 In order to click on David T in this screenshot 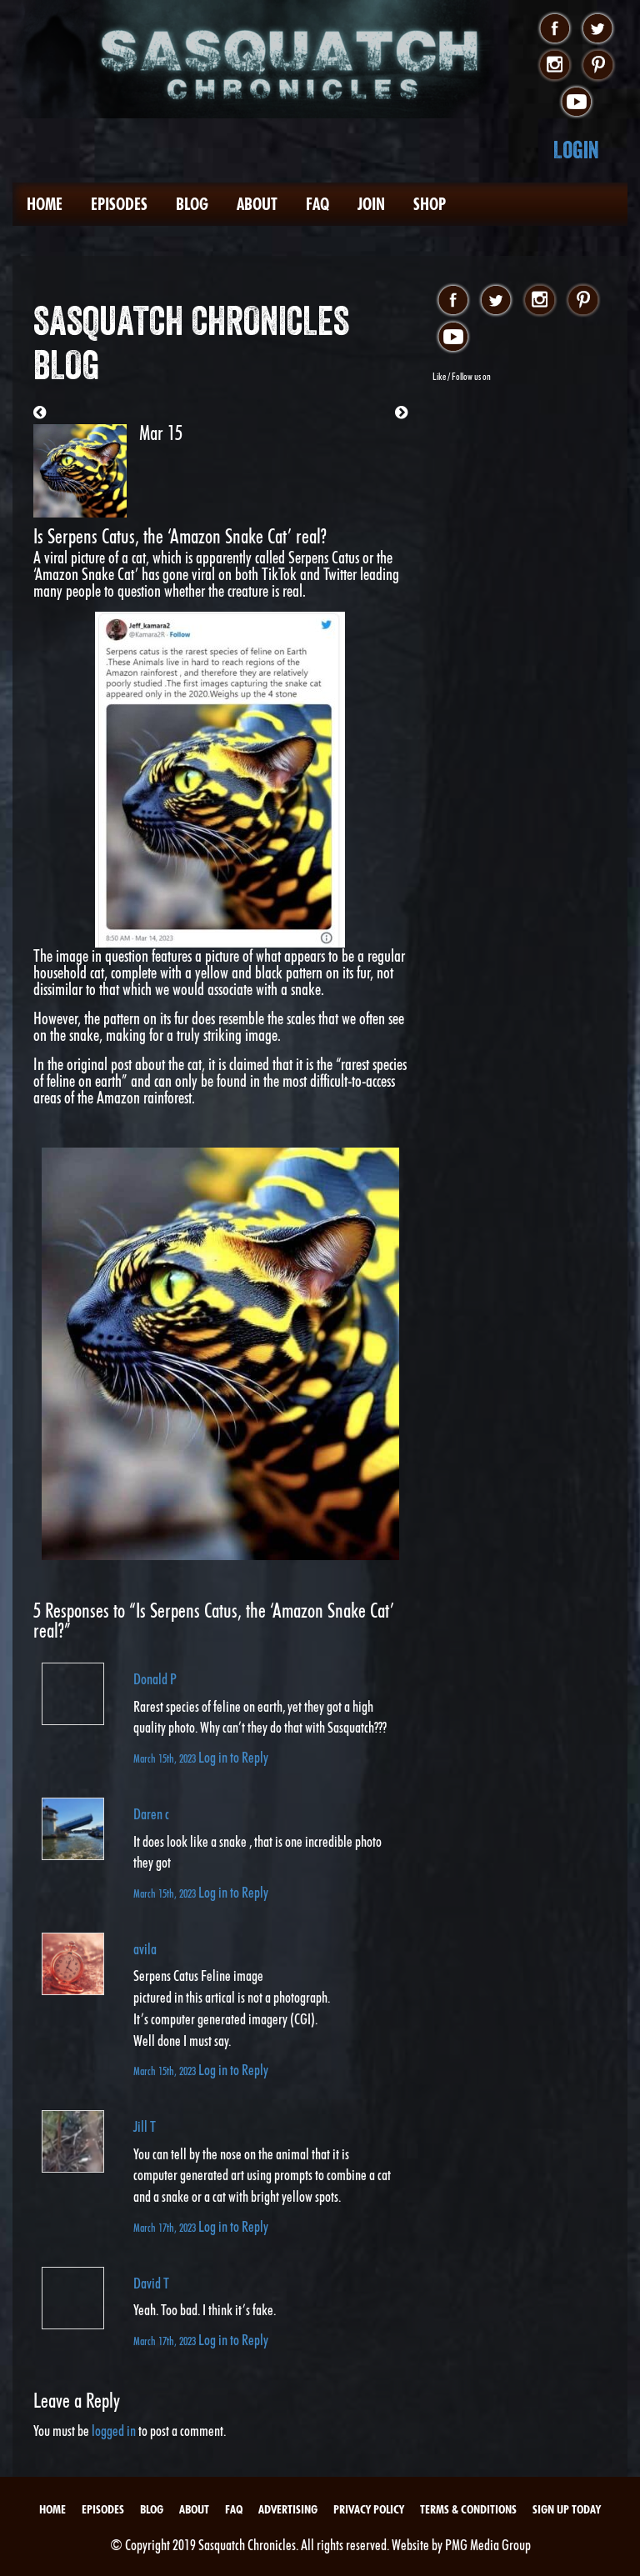, I will do `click(151, 2283)`.